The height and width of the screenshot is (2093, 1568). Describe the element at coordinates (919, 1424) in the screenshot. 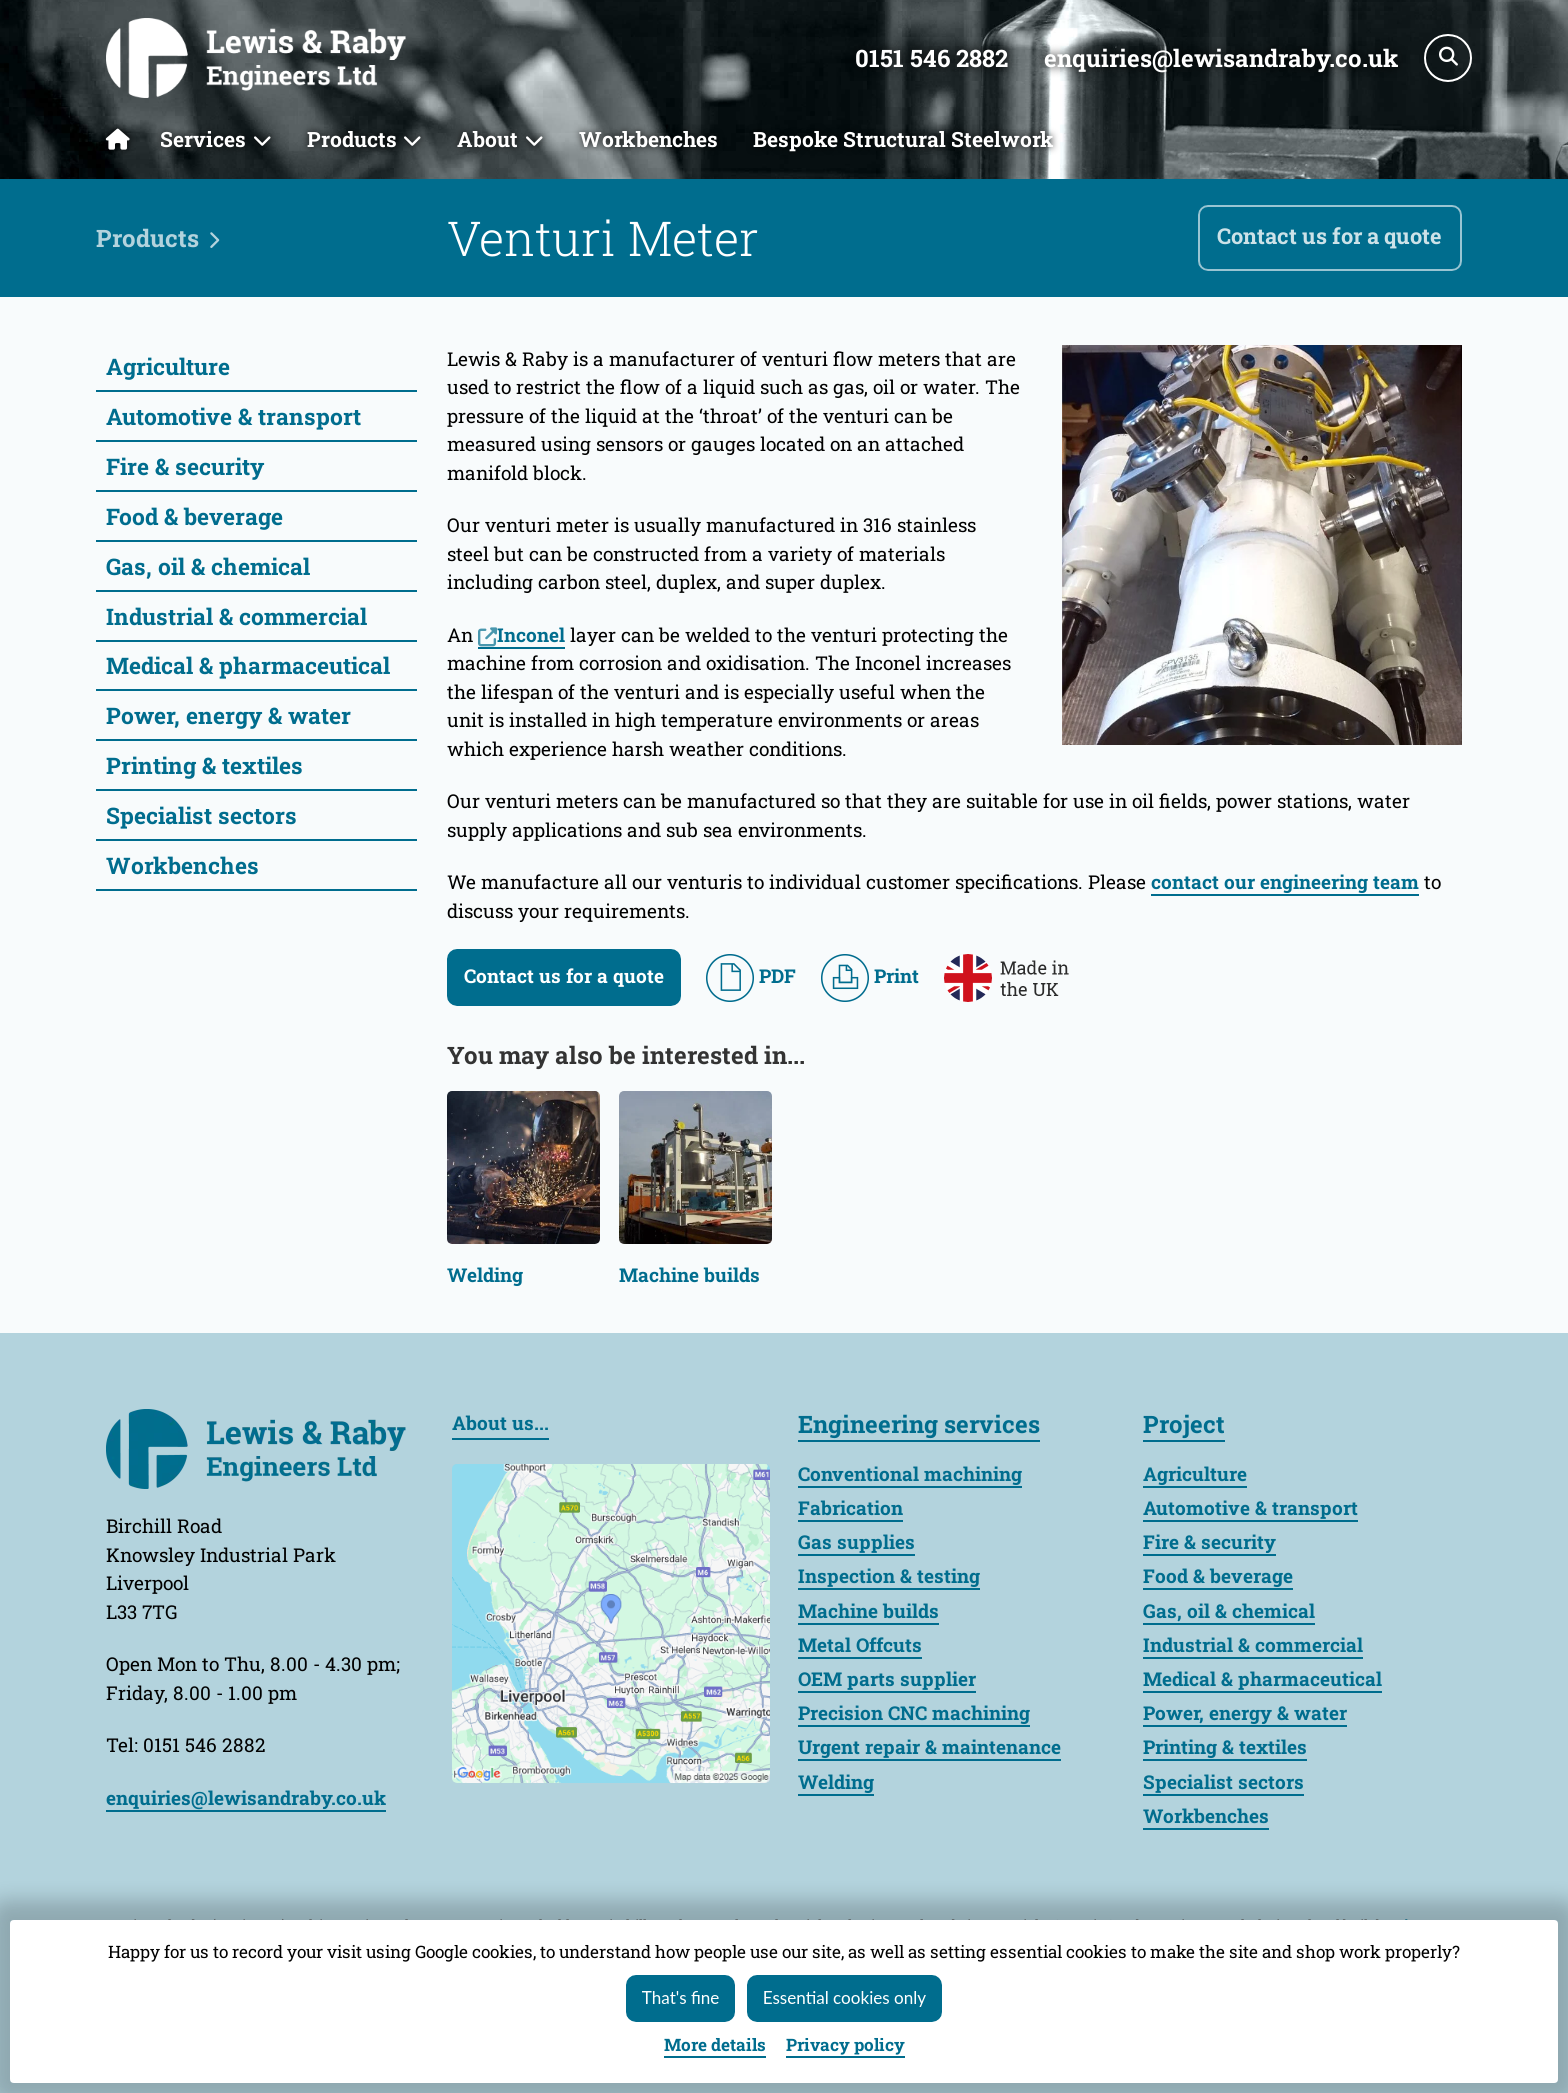

I see `Engineering services` at that location.